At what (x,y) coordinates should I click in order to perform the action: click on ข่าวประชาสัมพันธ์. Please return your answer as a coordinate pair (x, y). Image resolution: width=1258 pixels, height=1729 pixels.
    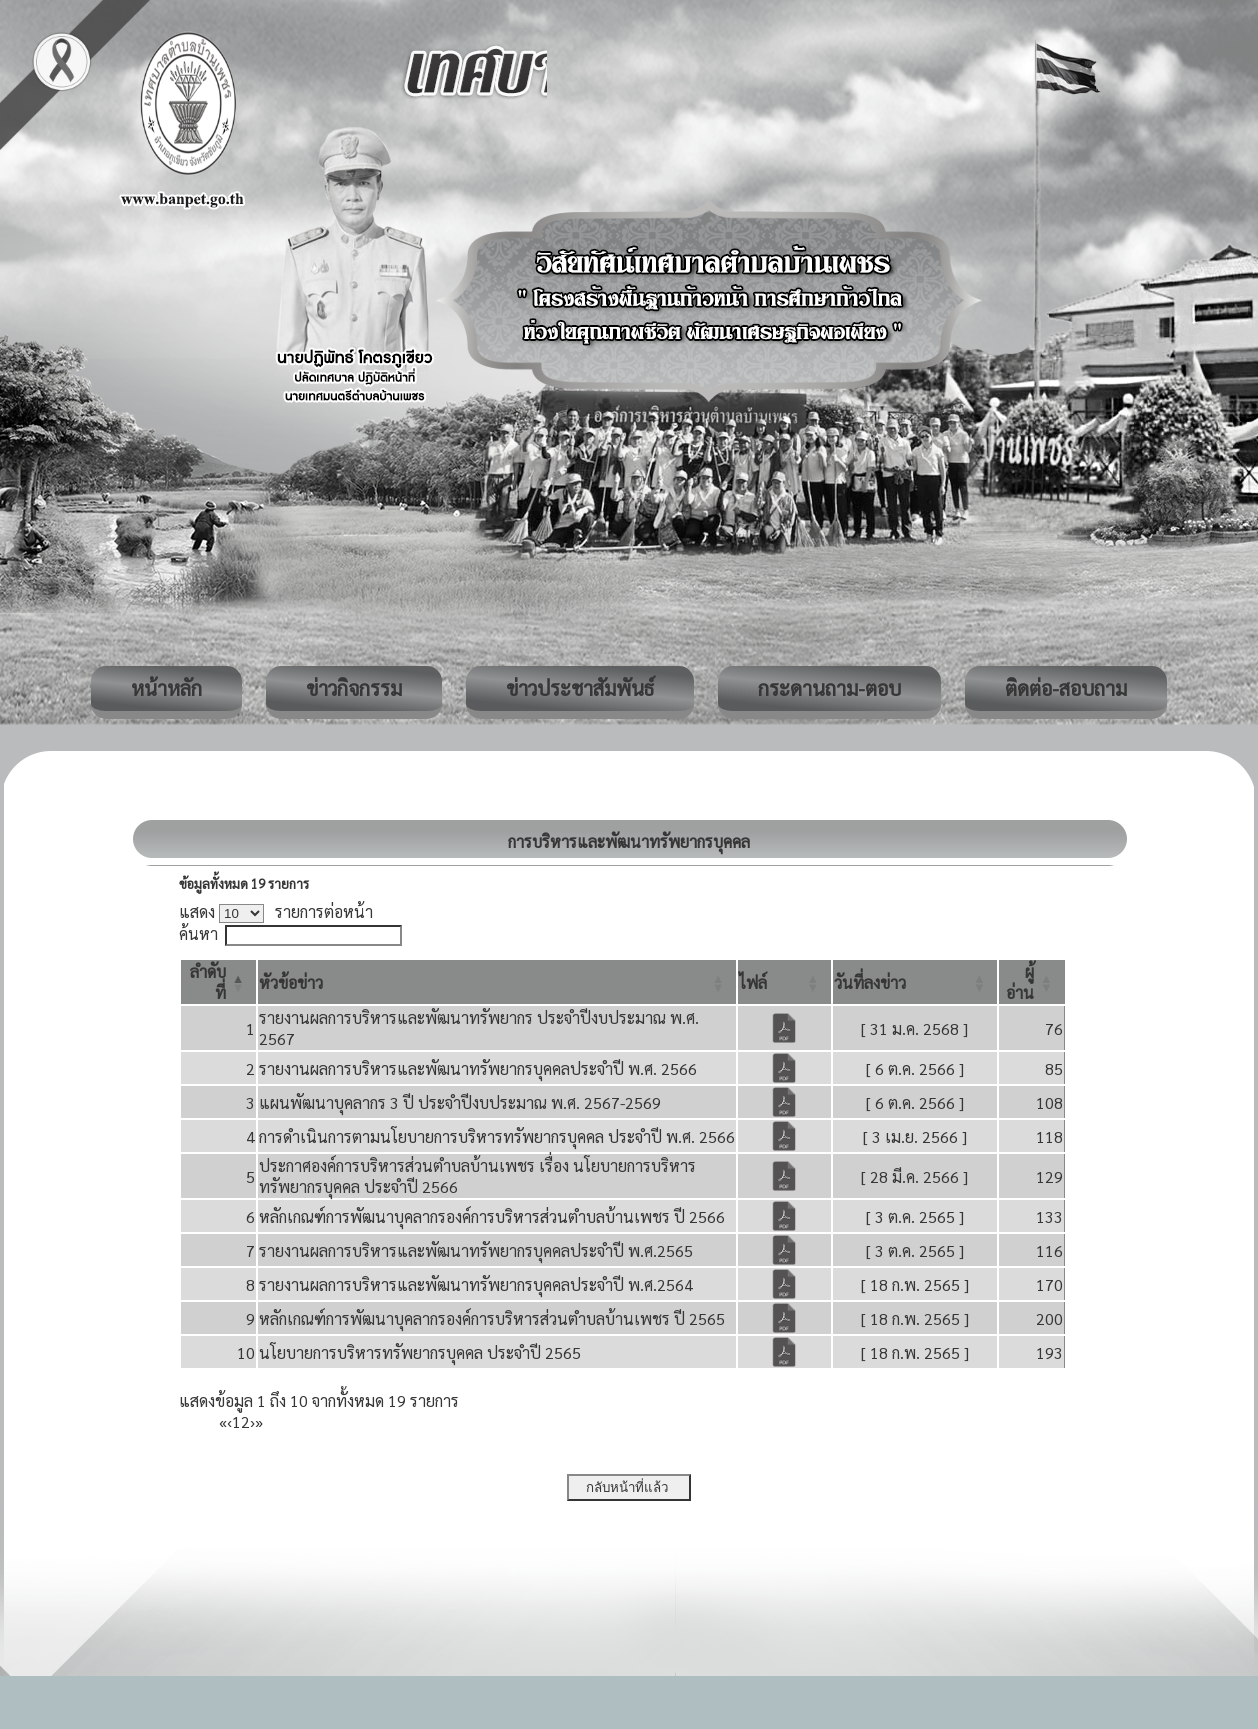
    Looking at the image, I should click on (580, 688).